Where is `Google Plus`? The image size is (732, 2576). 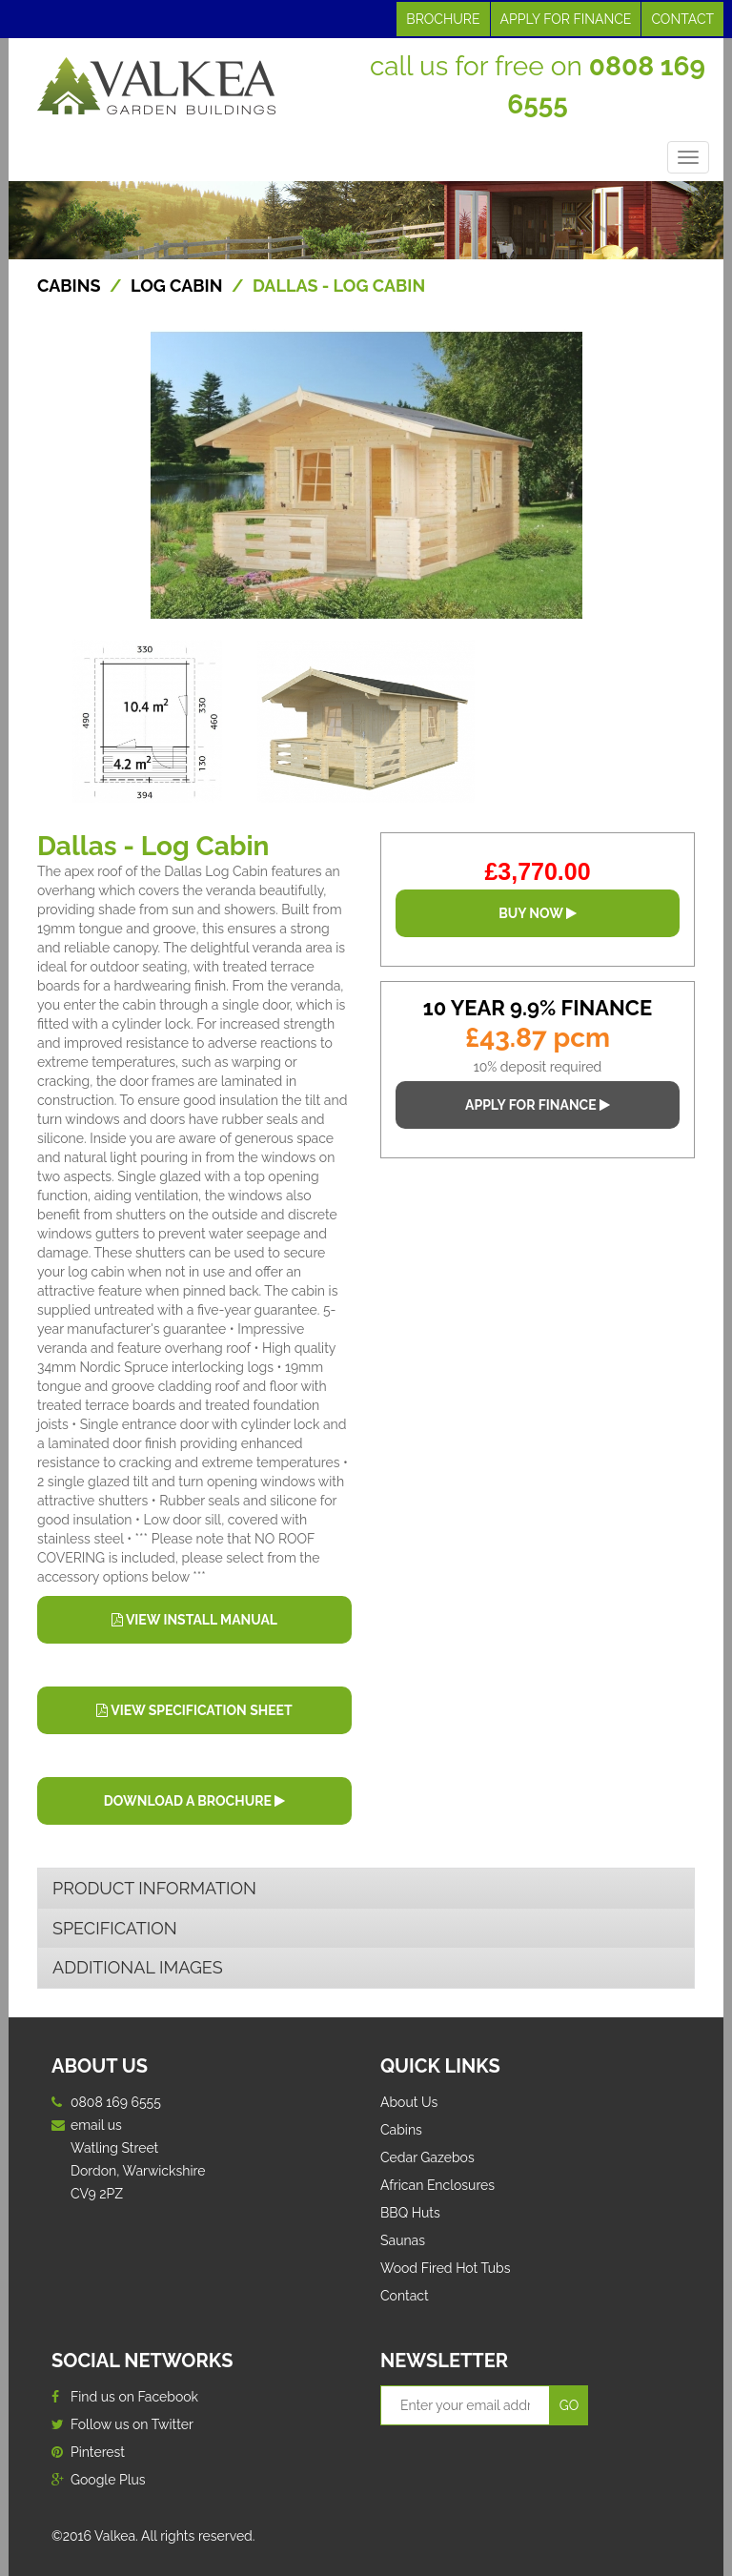 Google Plus is located at coordinates (98, 2479).